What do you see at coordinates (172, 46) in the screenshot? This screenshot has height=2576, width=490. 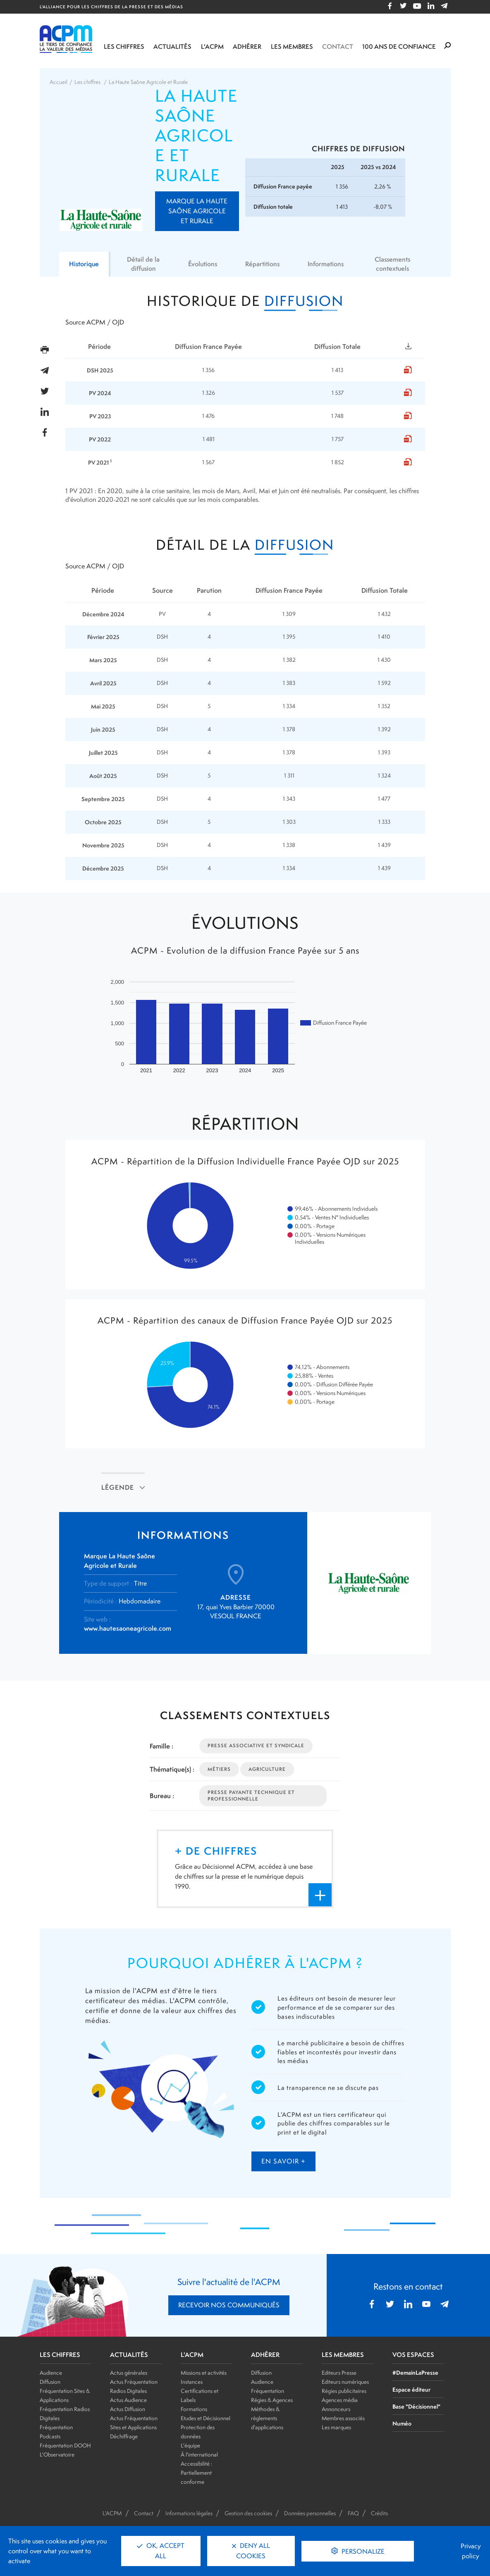 I see `Actualités` at bounding box center [172, 46].